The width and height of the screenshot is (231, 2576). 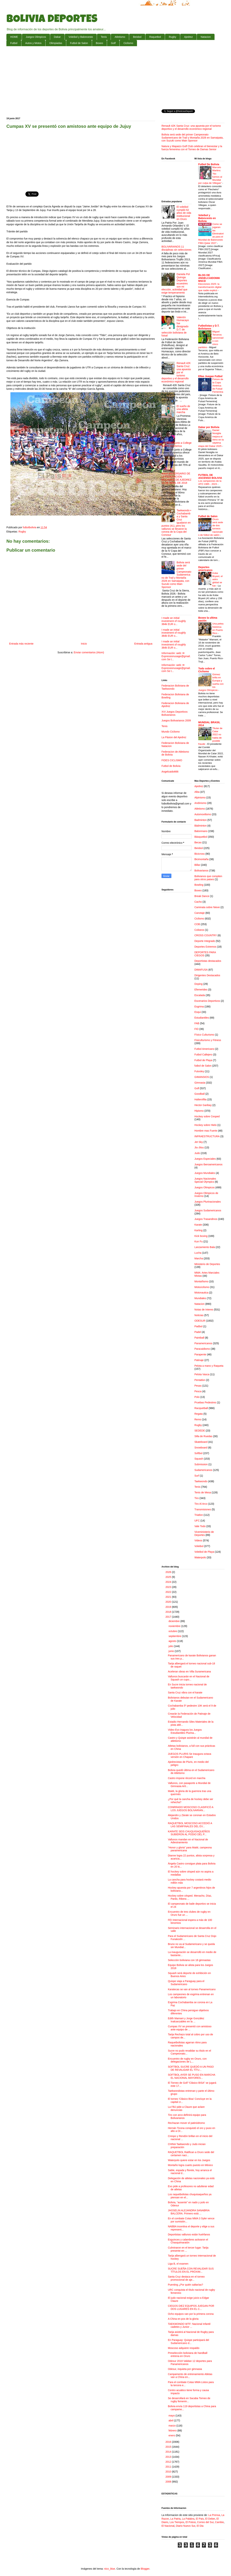 I want to click on Hombre mas Fuerte, so click(x=205, y=1130).